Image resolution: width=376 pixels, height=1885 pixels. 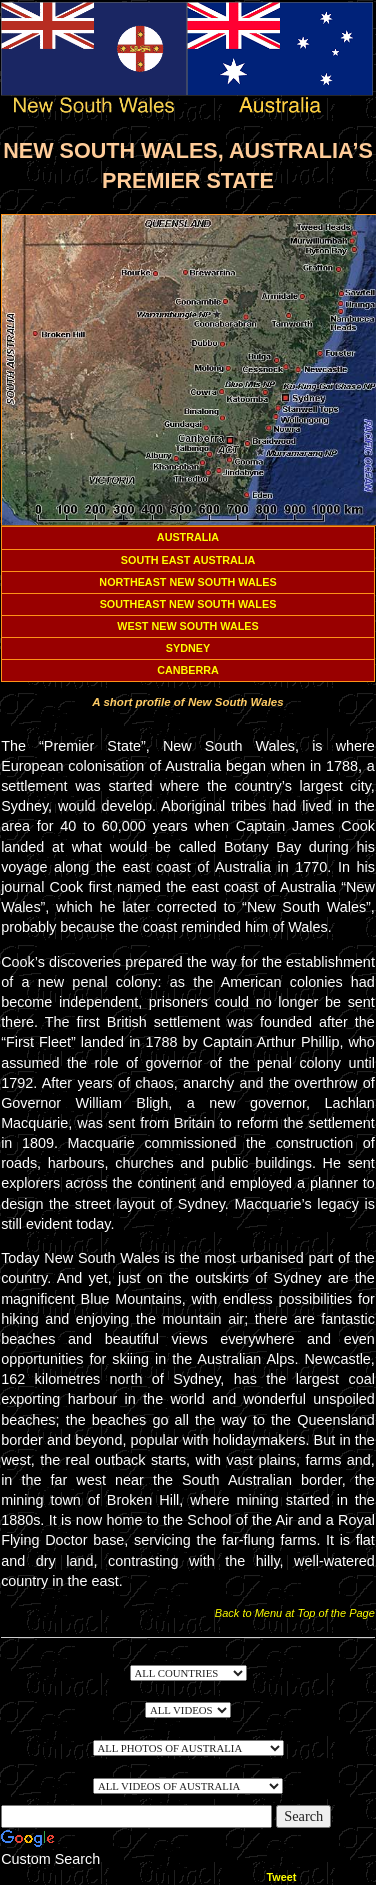 I want to click on SOUTH EAST AUSTRALIA, so click(x=188, y=560).